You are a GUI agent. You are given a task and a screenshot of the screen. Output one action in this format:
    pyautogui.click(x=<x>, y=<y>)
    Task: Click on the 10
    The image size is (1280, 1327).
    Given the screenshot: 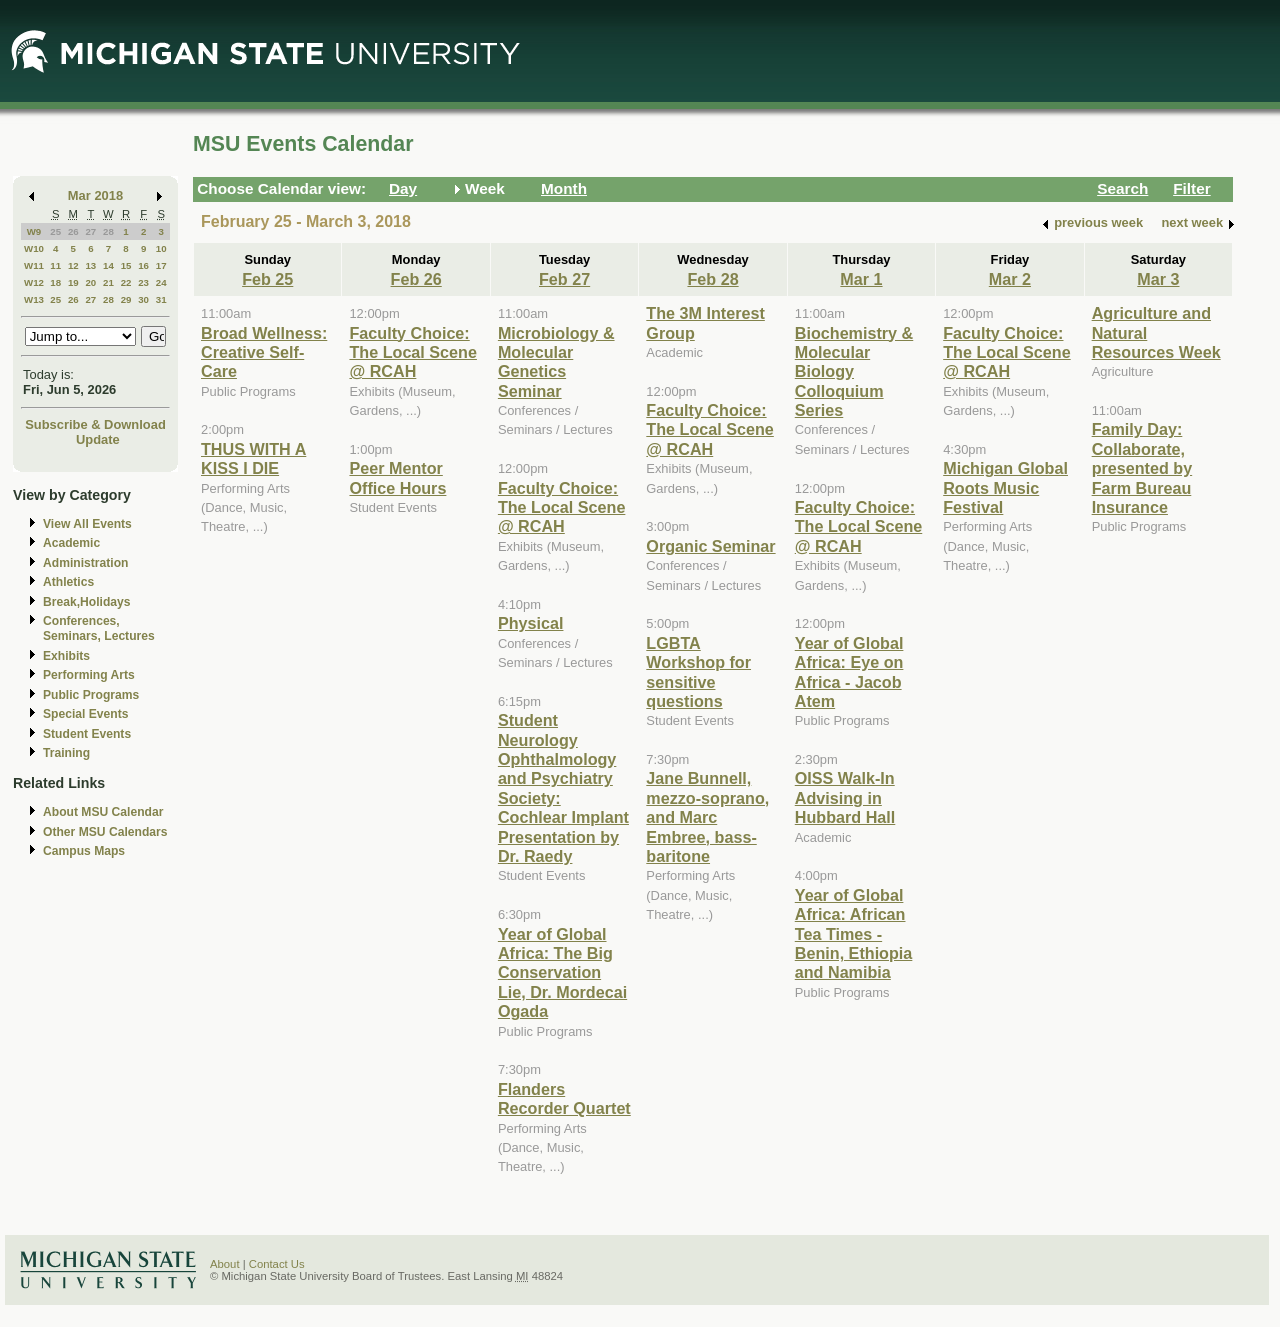 What is the action you would take?
    pyautogui.click(x=161, y=248)
    